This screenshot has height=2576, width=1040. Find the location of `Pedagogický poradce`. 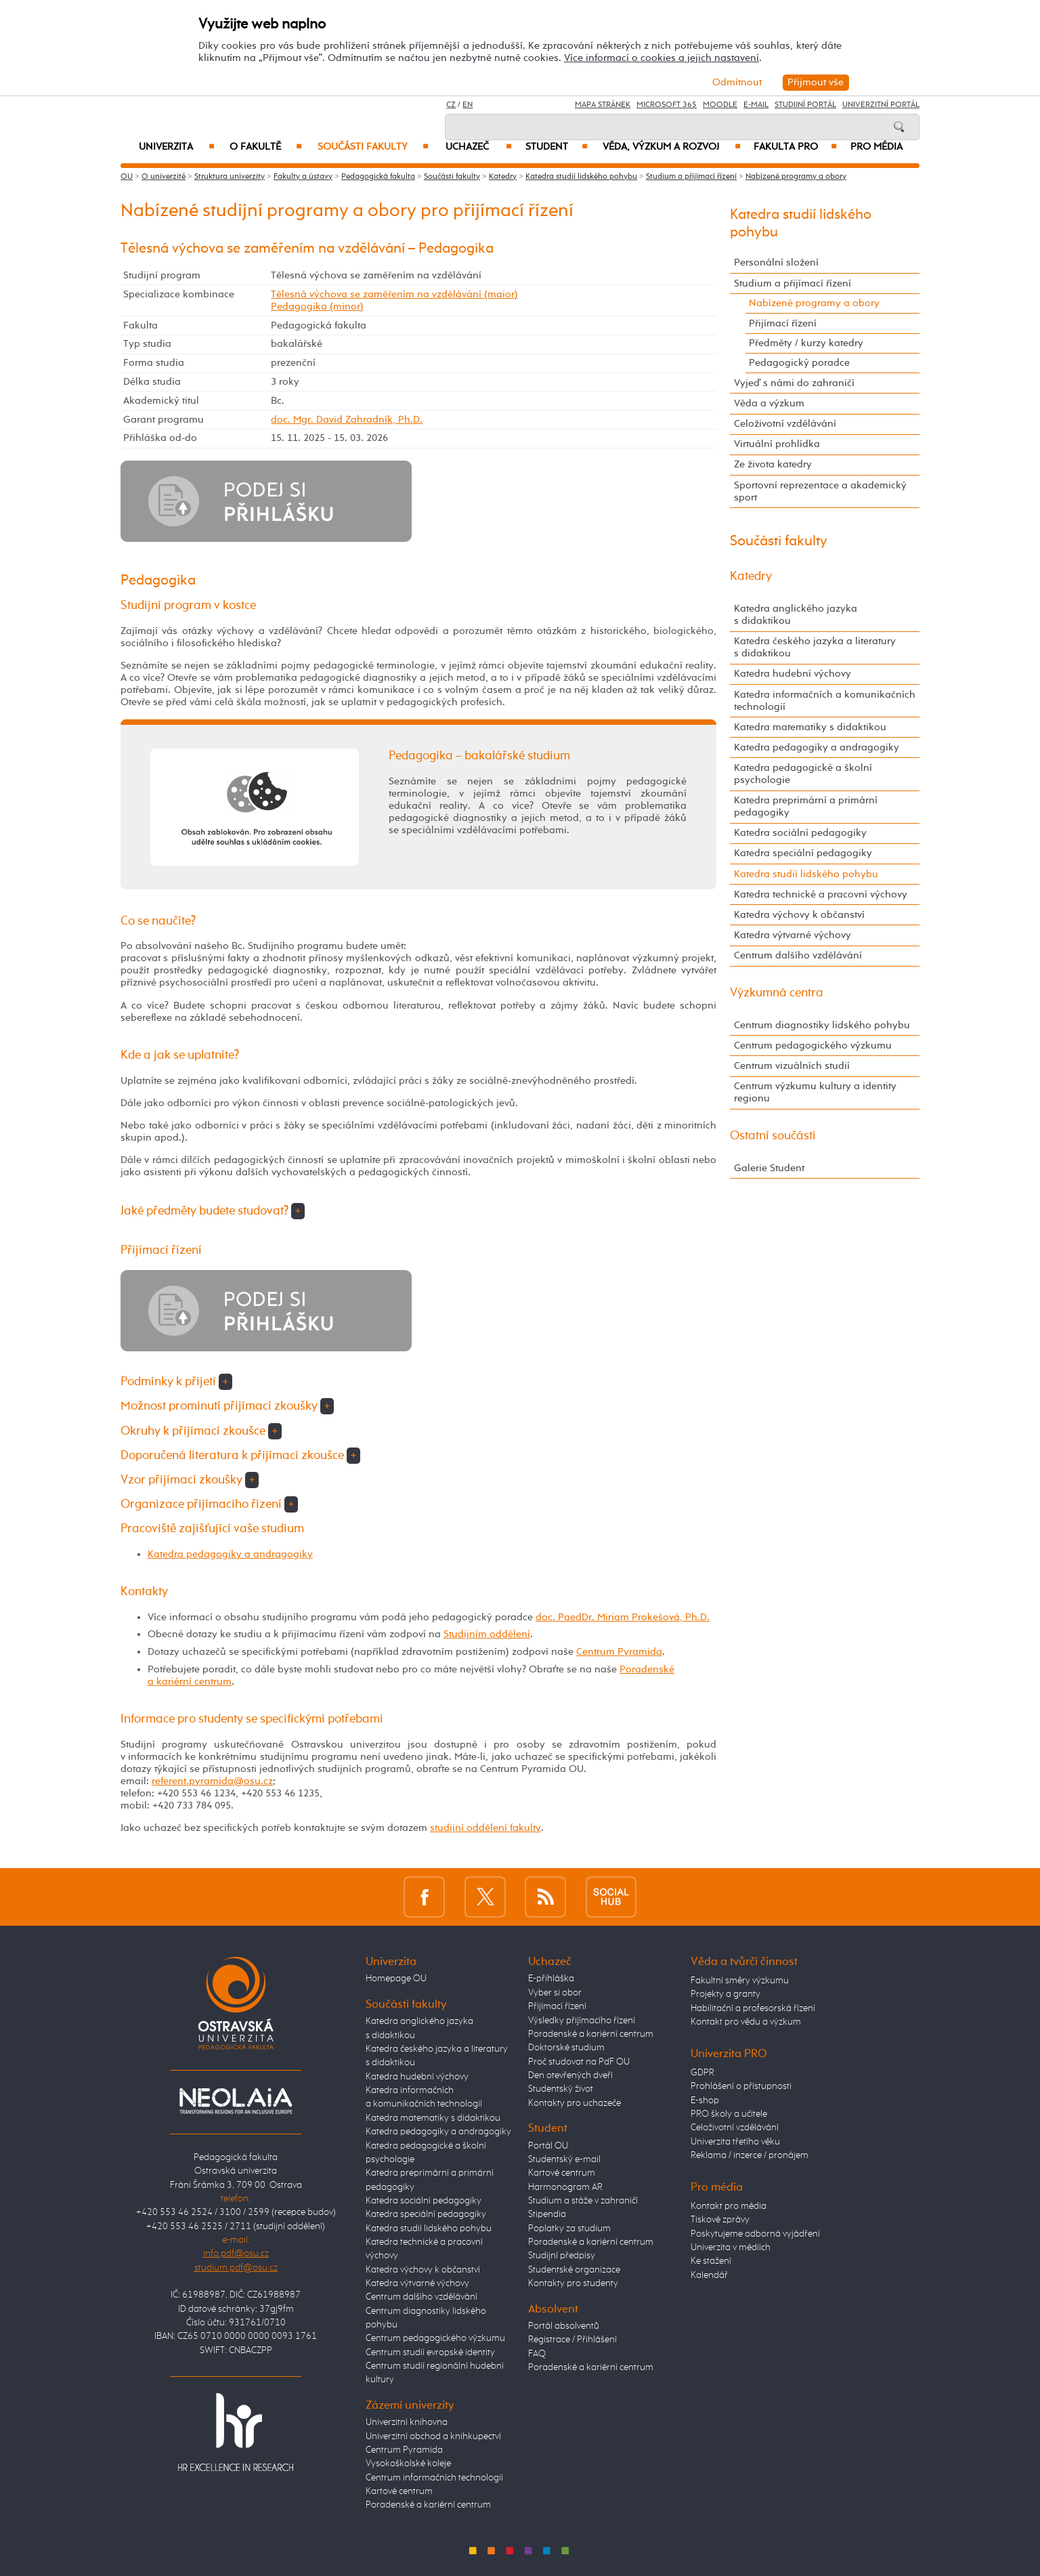

Pedagogický poradce is located at coordinates (799, 363).